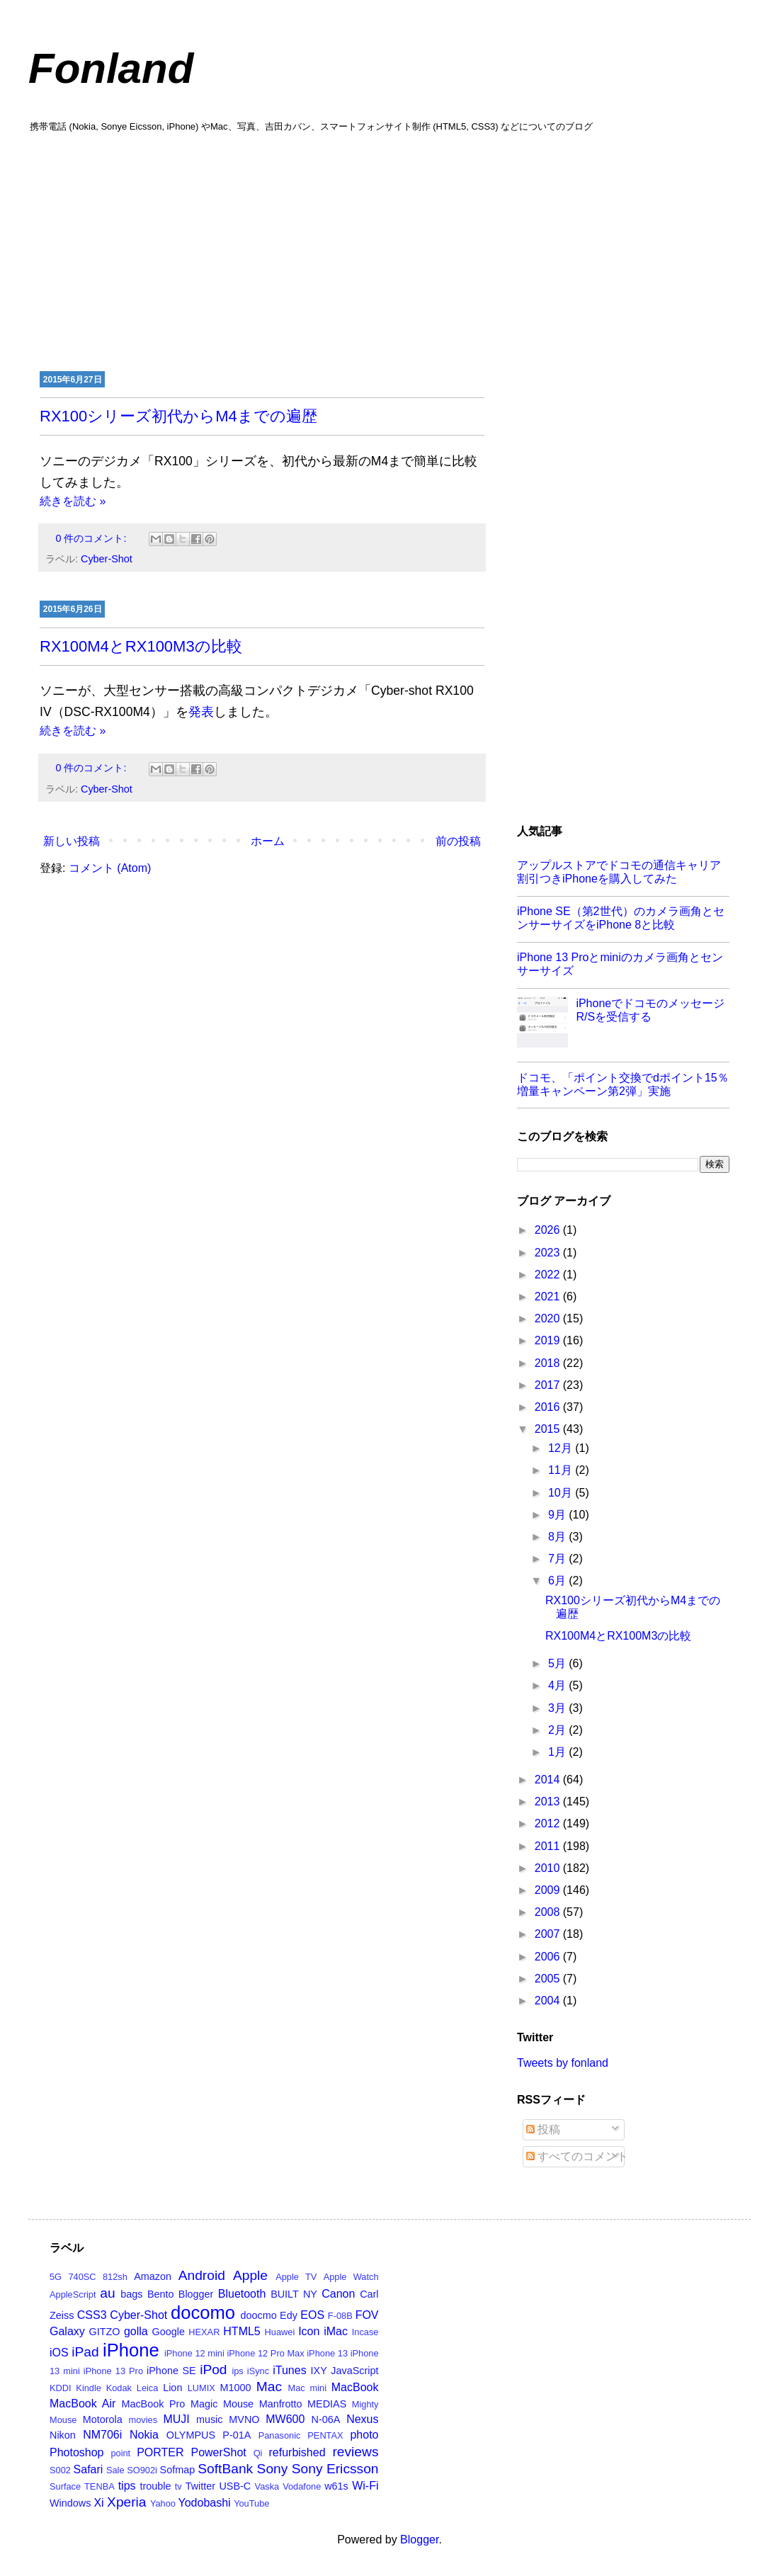 The width and height of the screenshot is (779, 2576). I want to click on 2013, so click(549, 1801).